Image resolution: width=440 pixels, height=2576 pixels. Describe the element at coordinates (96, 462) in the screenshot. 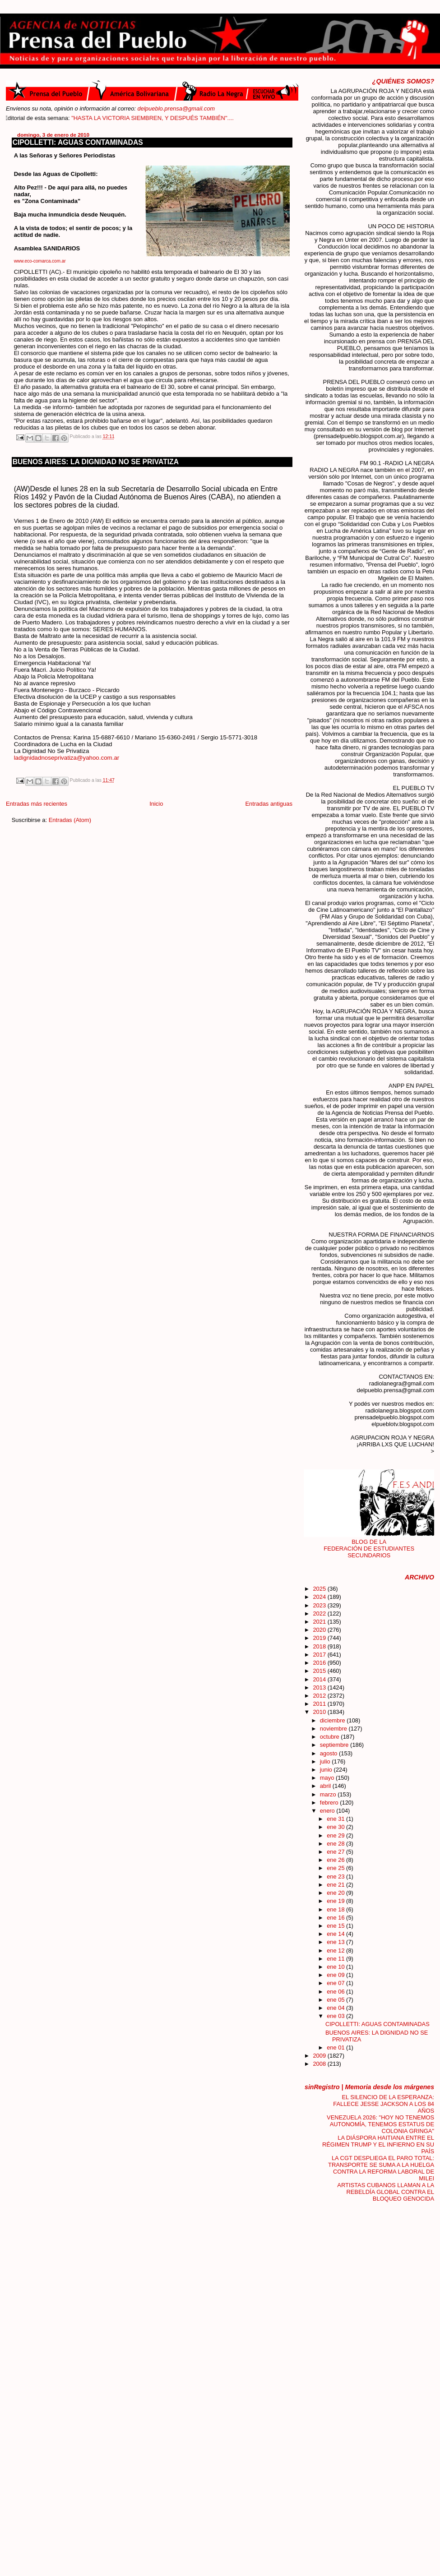

I see `BUENOS AIRES: LA DIGNIDAD NO SE PRIVATIZA` at that location.